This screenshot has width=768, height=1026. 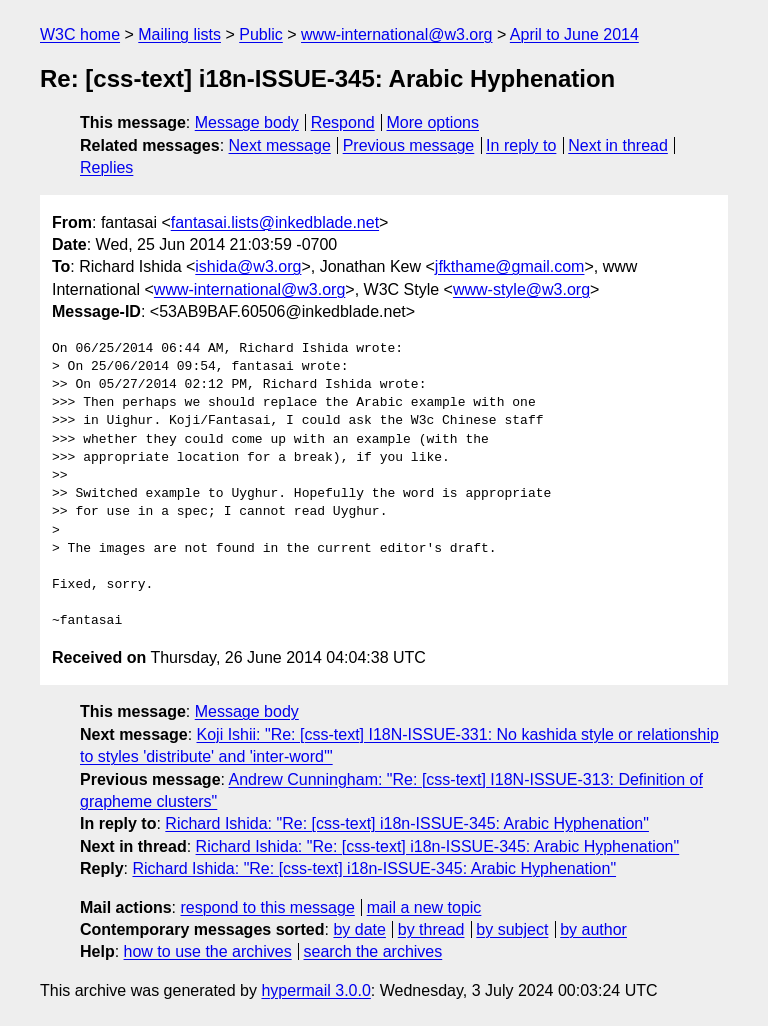 What do you see at coordinates (618, 145) in the screenshot?
I see `Next in thread` at bounding box center [618, 145].